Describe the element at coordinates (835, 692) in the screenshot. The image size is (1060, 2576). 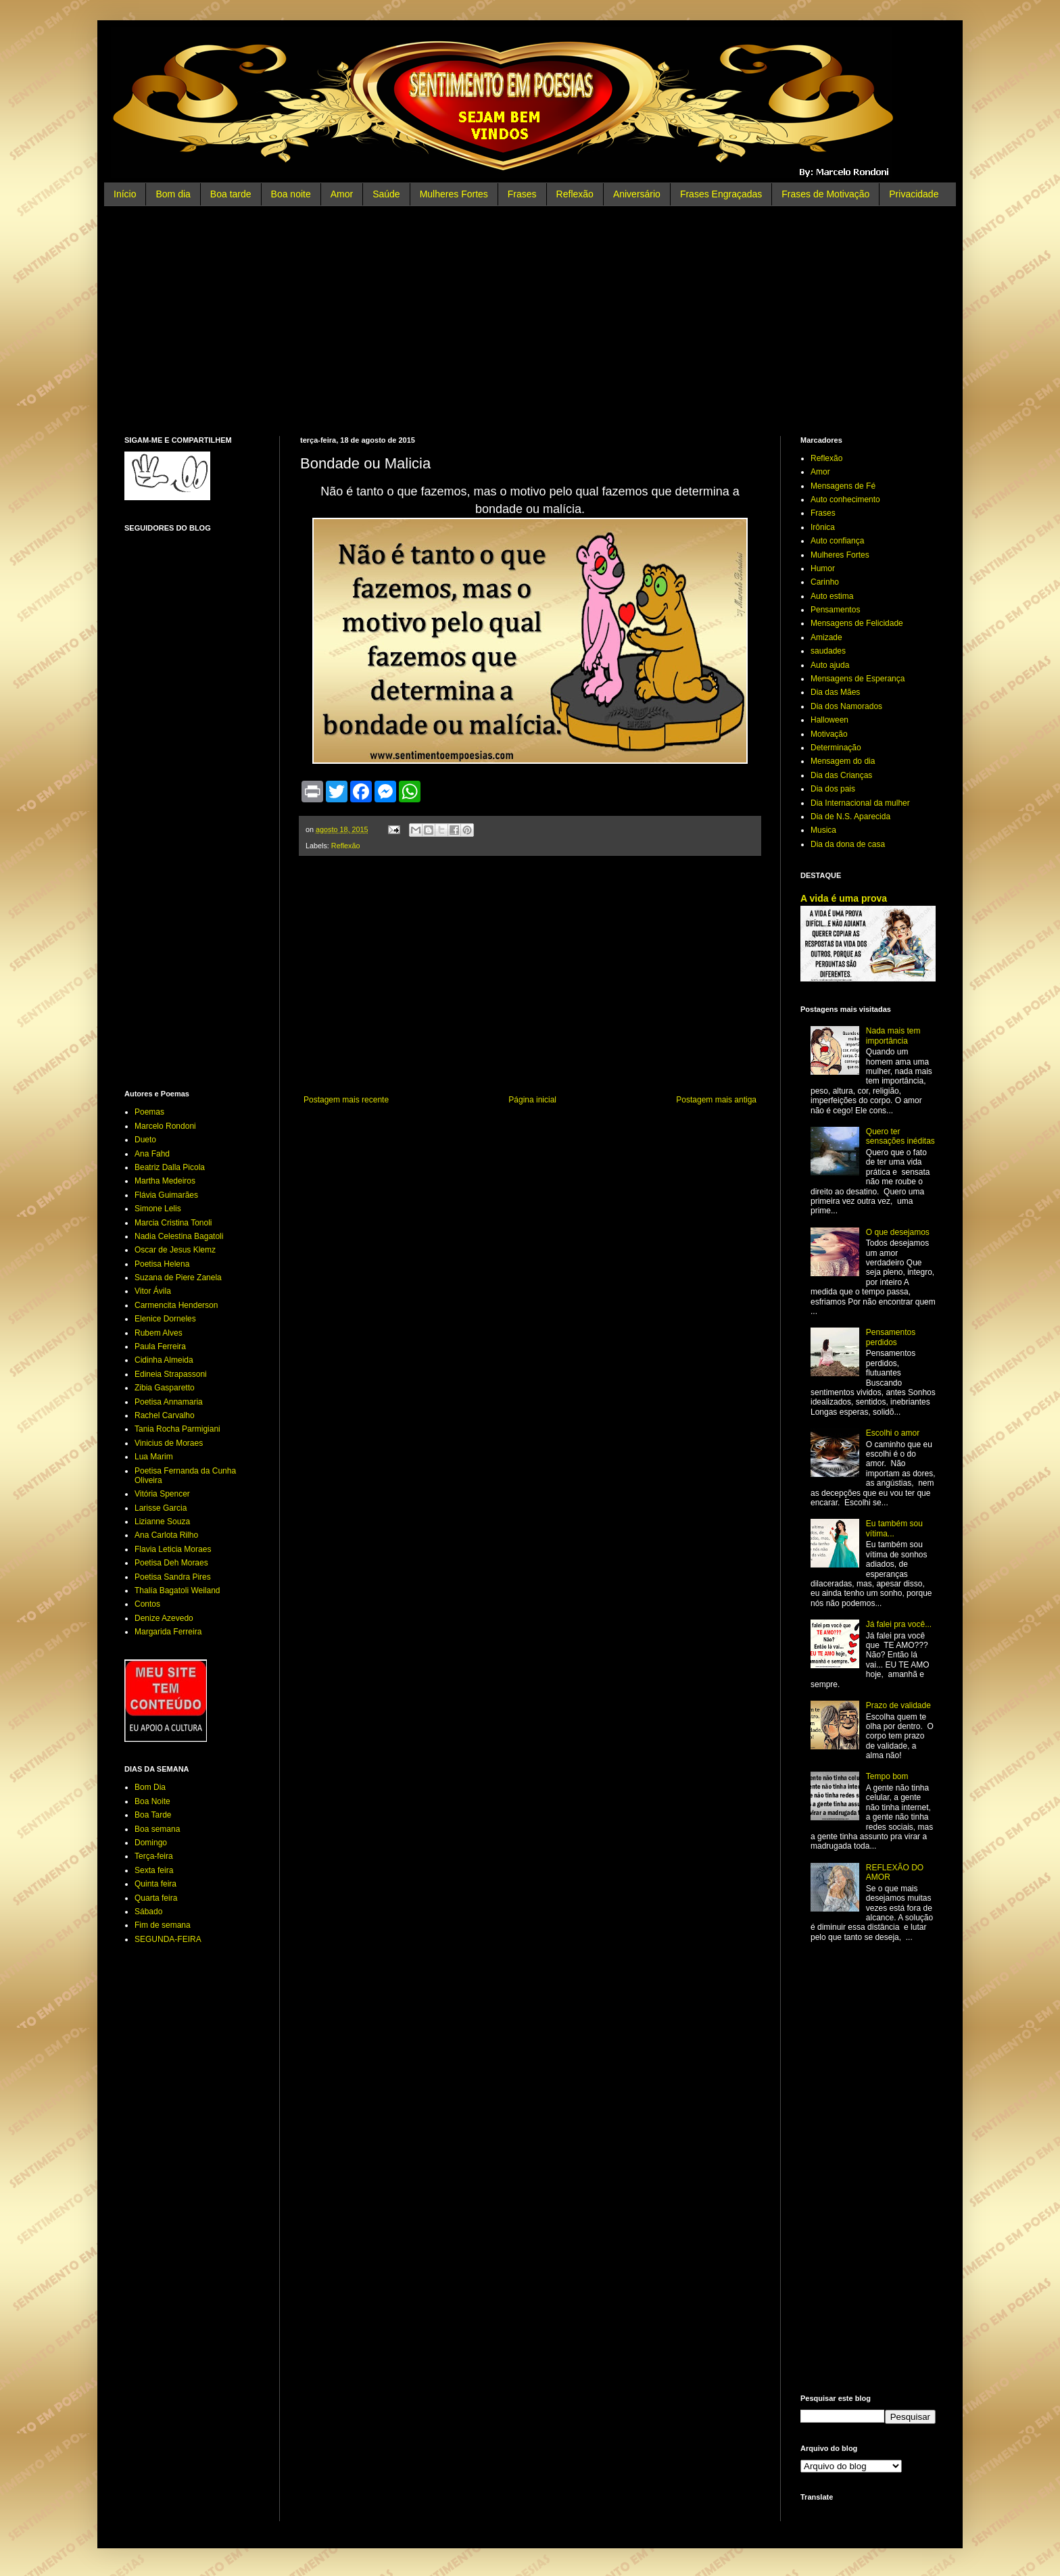
I see `Dia das Mães` at that location.